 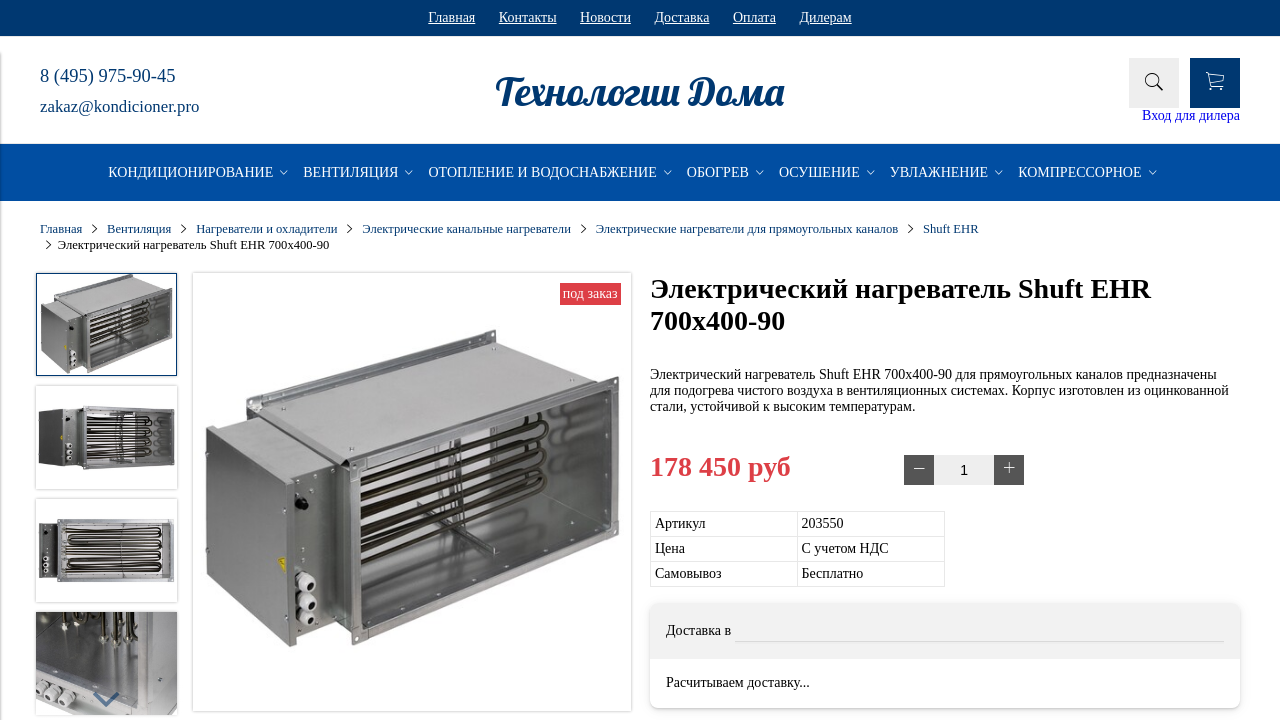 I want to click on Главная, so click(x=451, y=17).